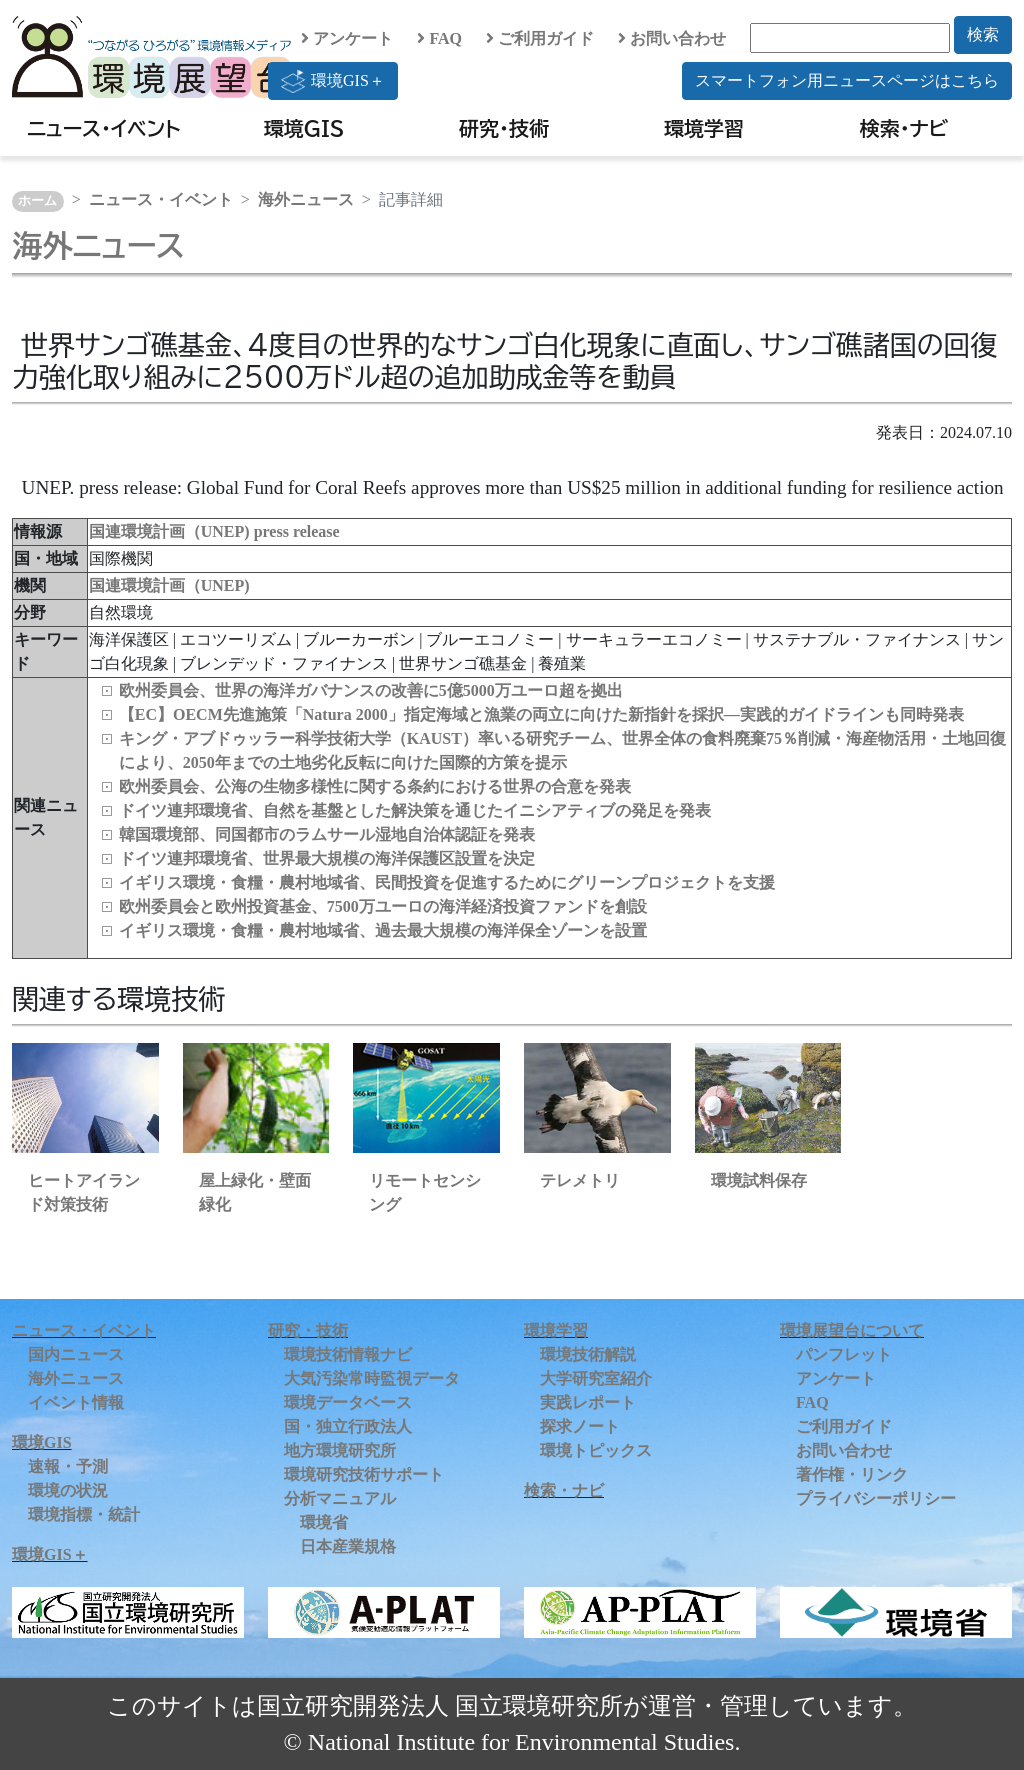 Image resolution: width=1024 pixels, height=1770 pixels. I want to click on FAQ, so click(439, 38).